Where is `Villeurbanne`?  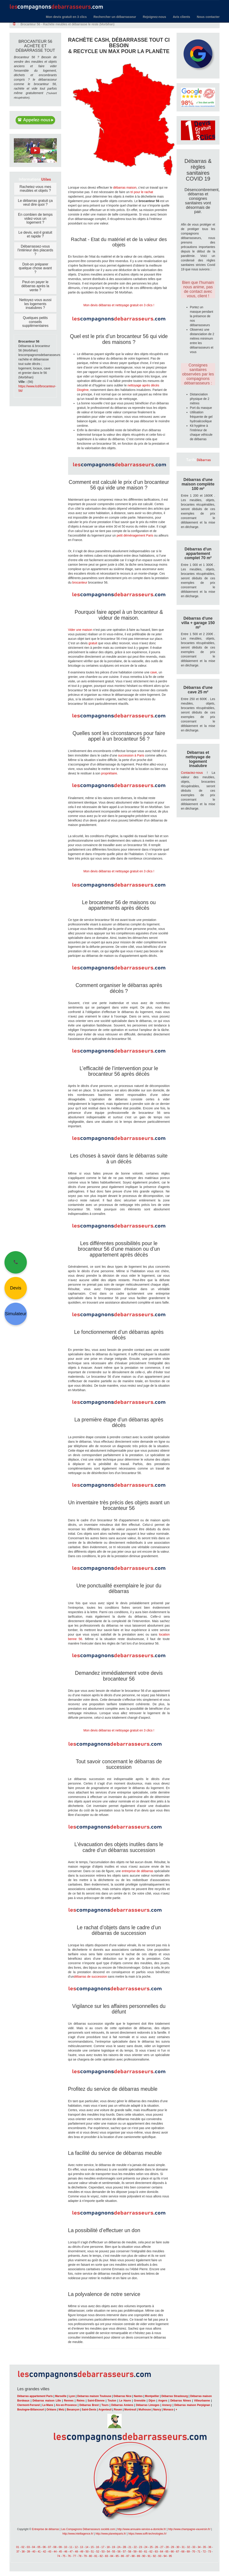 Villeurbanne is located at coordinates (202, 2400).